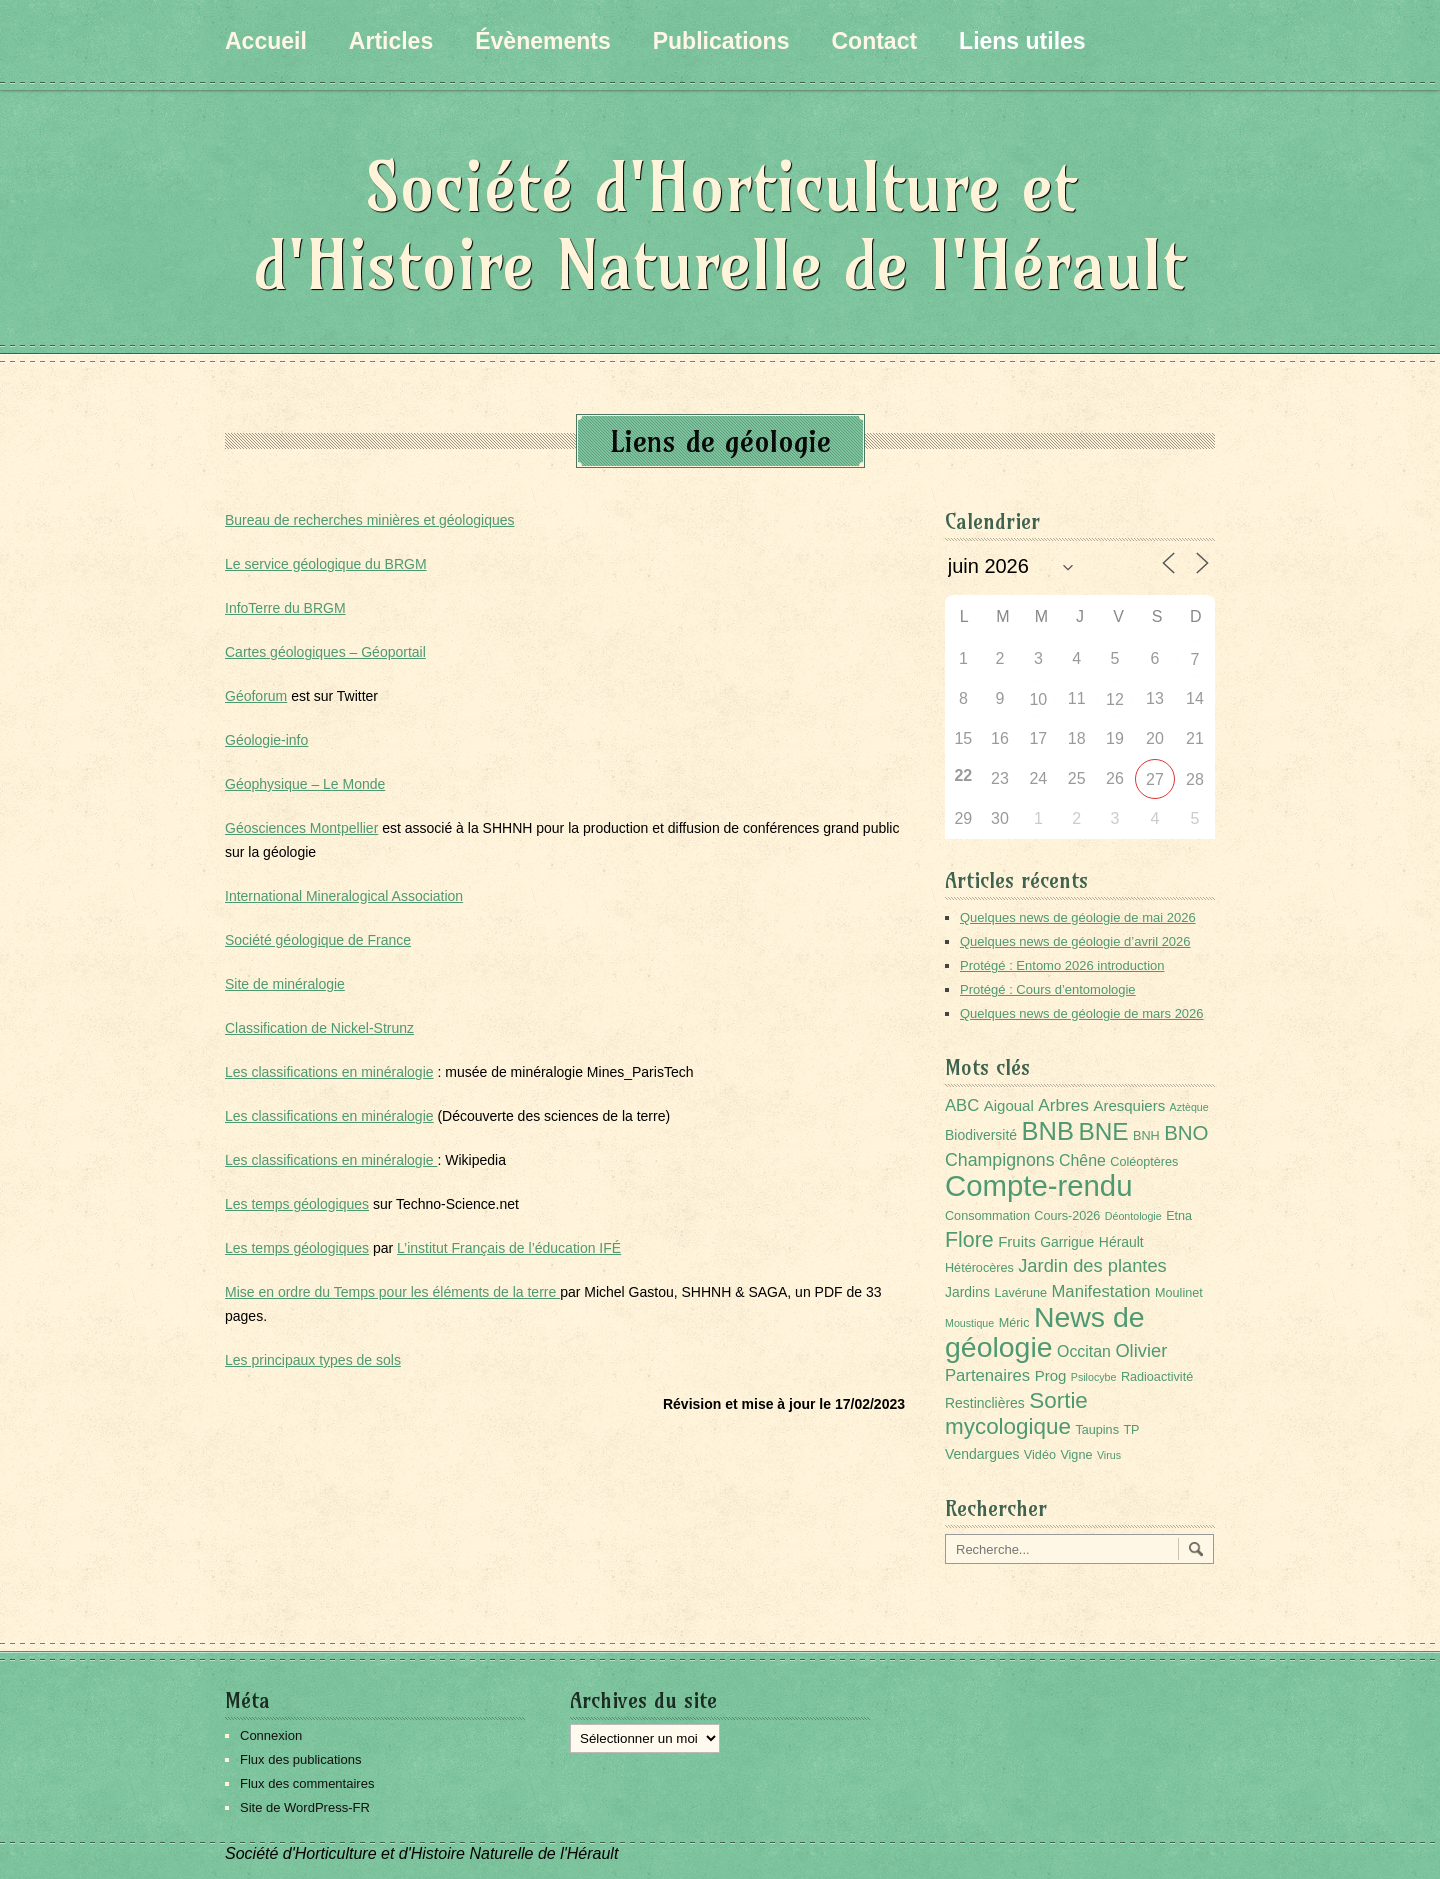 Image resolution: width=1440 pixels, height=1879 pixels. I want to click on Géologie-info, so click(266, 740).